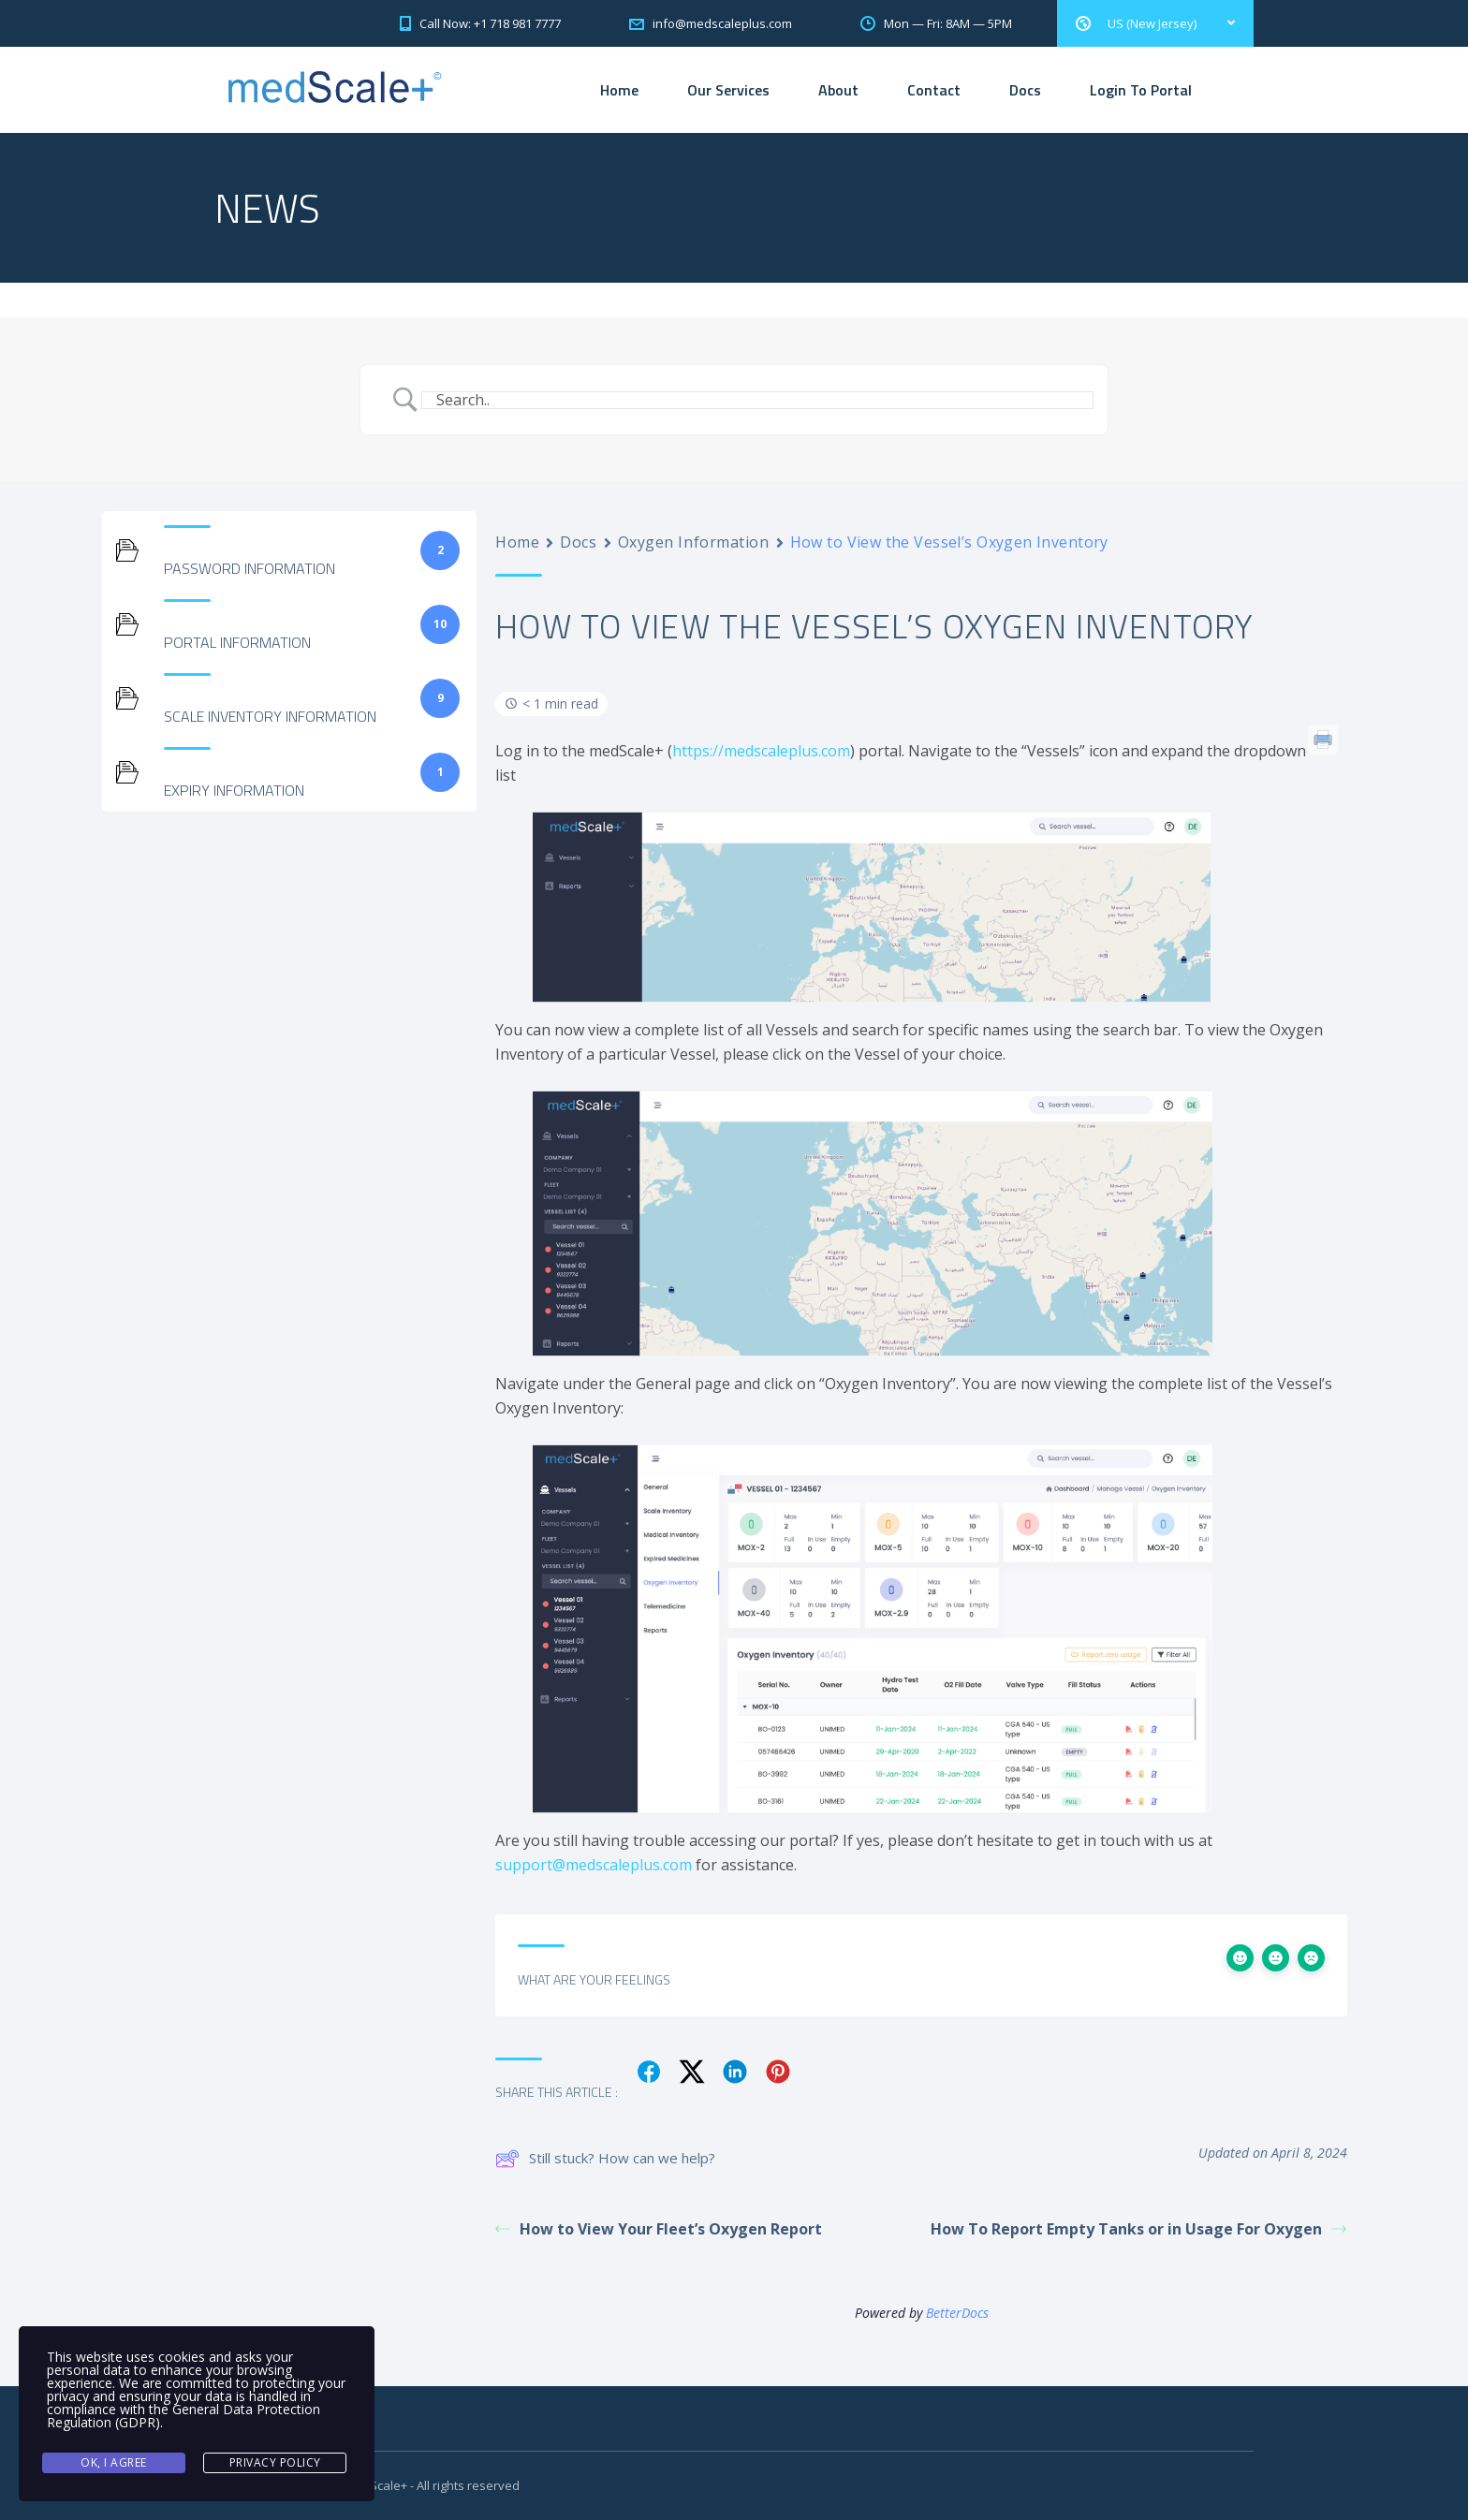 This screenshot has width=1468, height=2520. What do you see at coordinates (275, 2462) in the screenshot?
I see `Privacy Policy` at bounding box center [275, 2462].